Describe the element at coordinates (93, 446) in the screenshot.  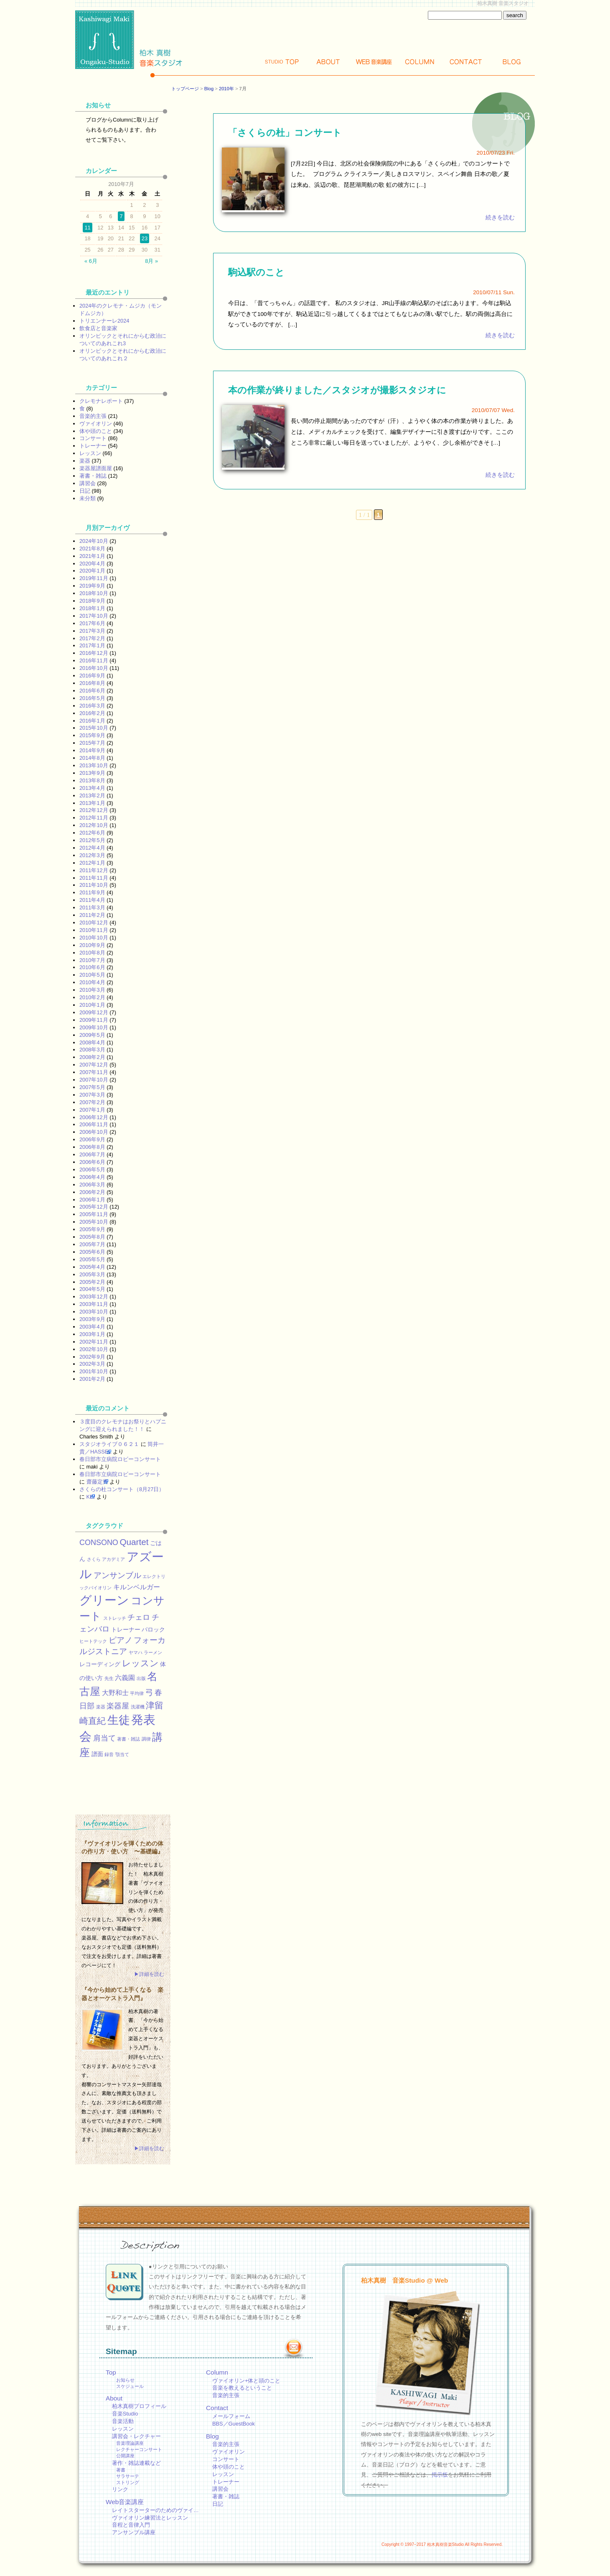
I see `トレーナー` at that location.